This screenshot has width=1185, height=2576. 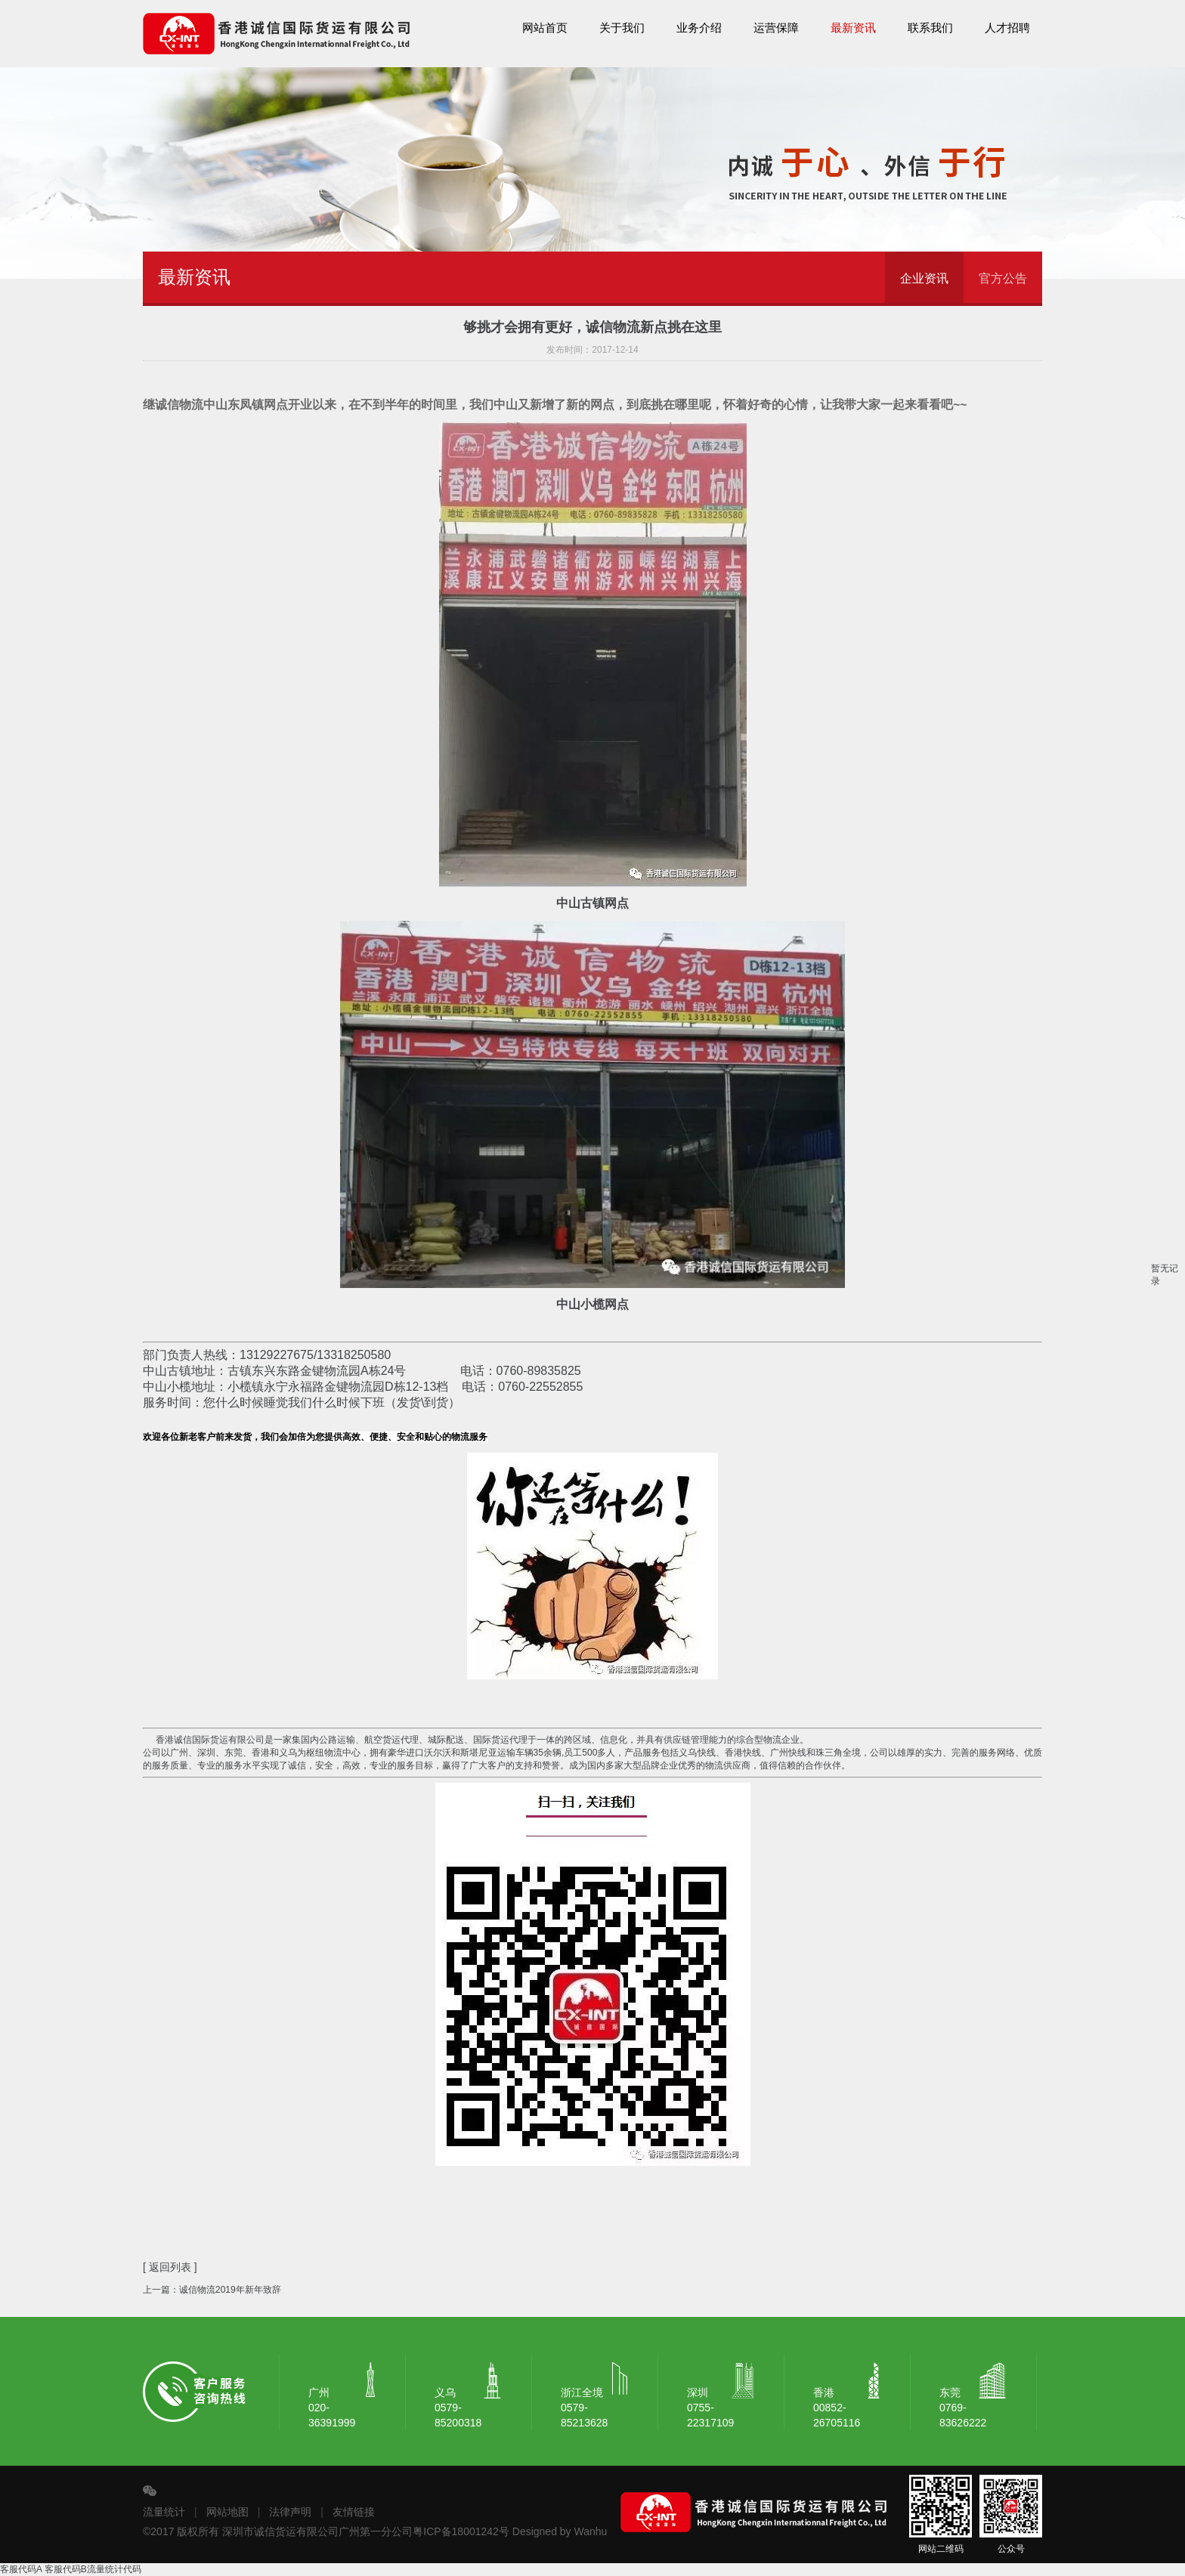 I want to click on 上一篇：诚信物流2019年新年致辞, so click(x=212, y=2289).